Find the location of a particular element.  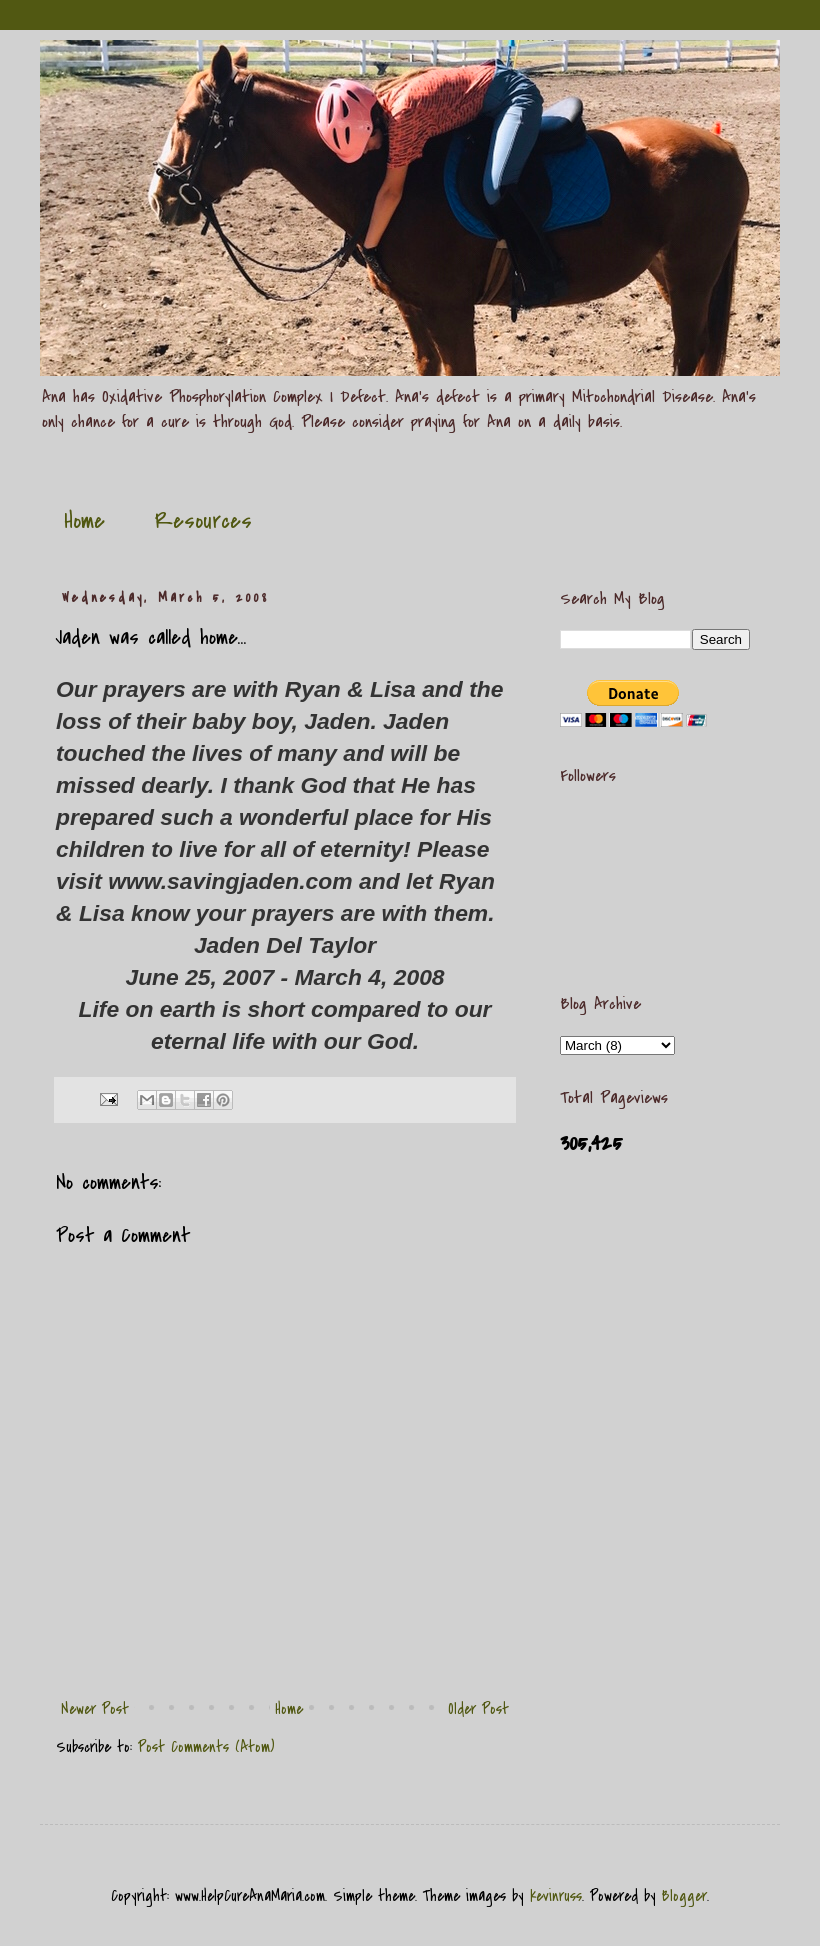

Home is located at coordinates (84, 521).